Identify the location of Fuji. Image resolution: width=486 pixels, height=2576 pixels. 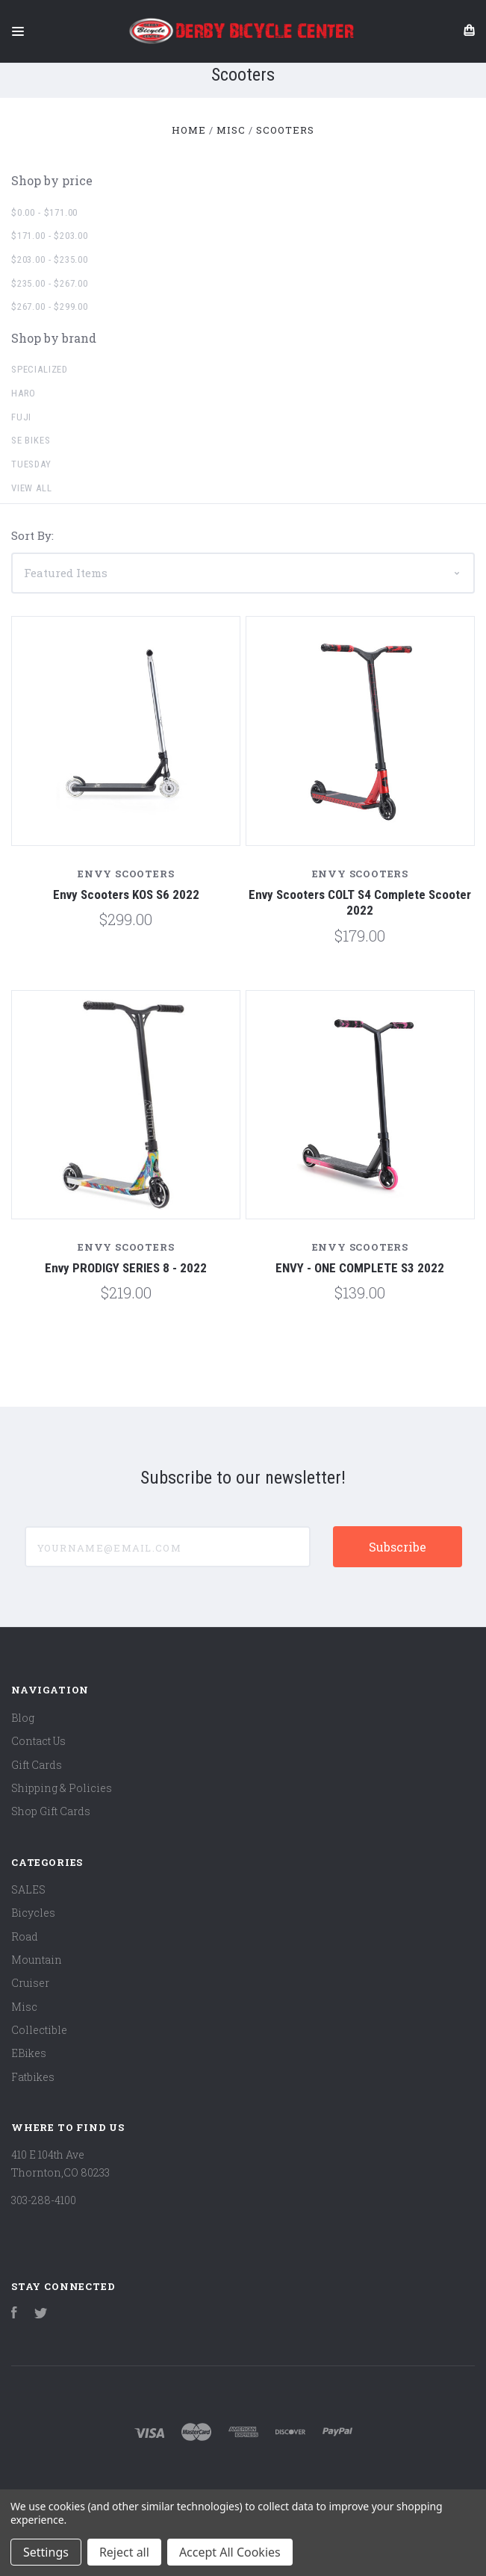
(21, 417).